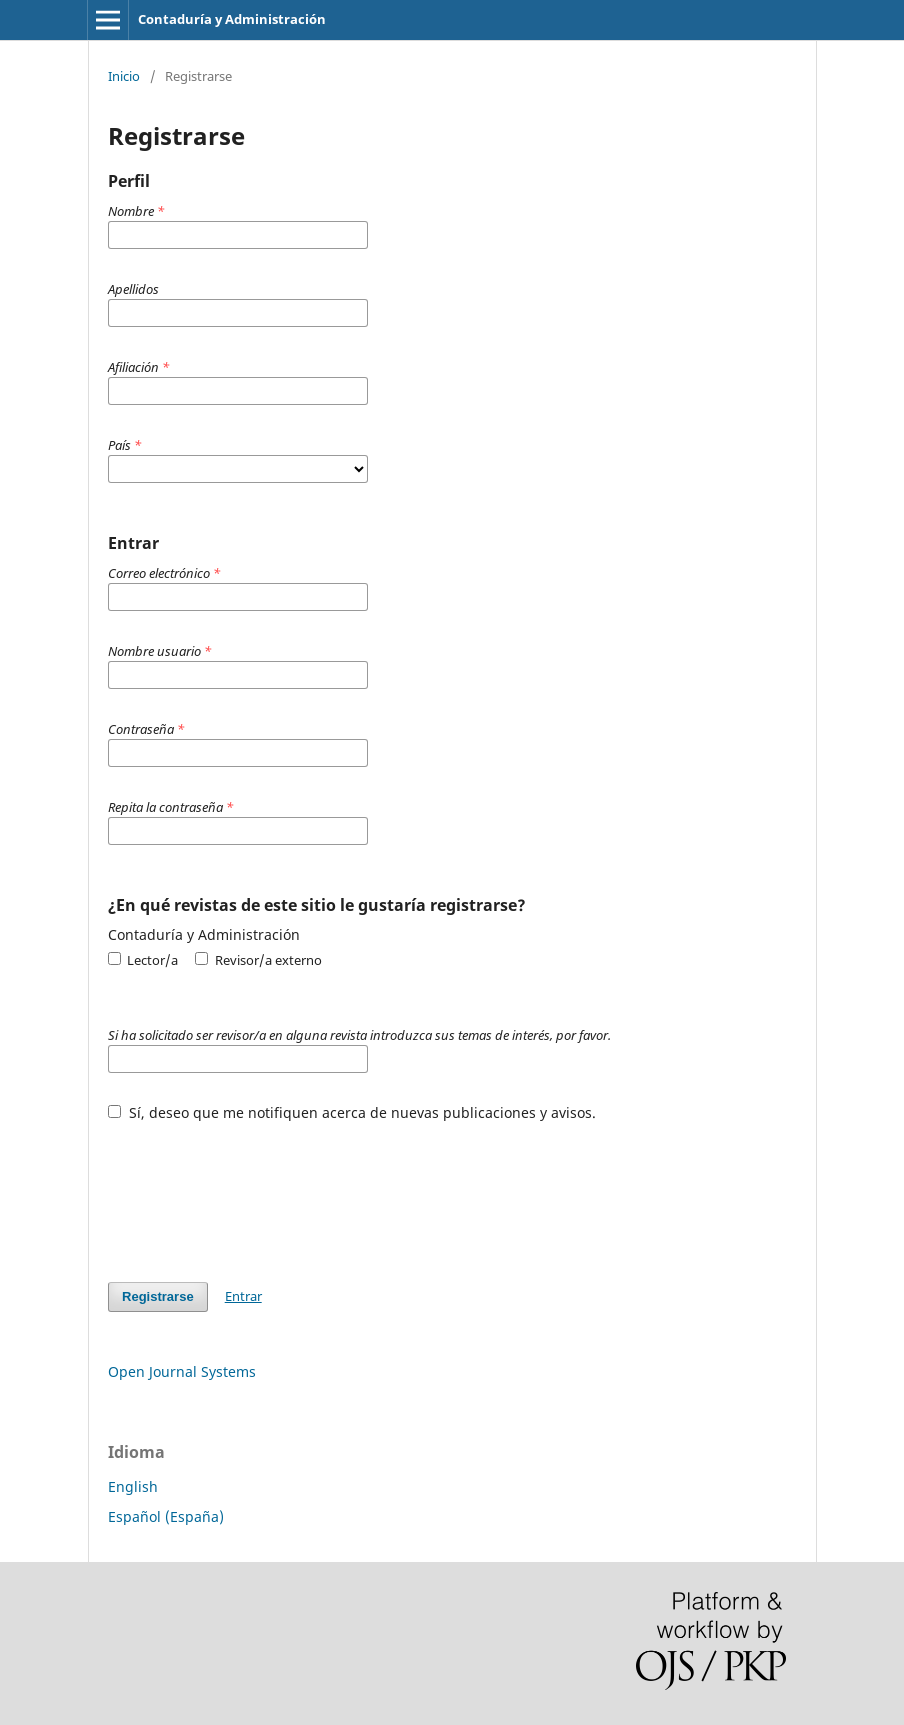  Describe the element at coordinates (232, 19) in the screenshot. I see `Contaduría y Administración` at that location.